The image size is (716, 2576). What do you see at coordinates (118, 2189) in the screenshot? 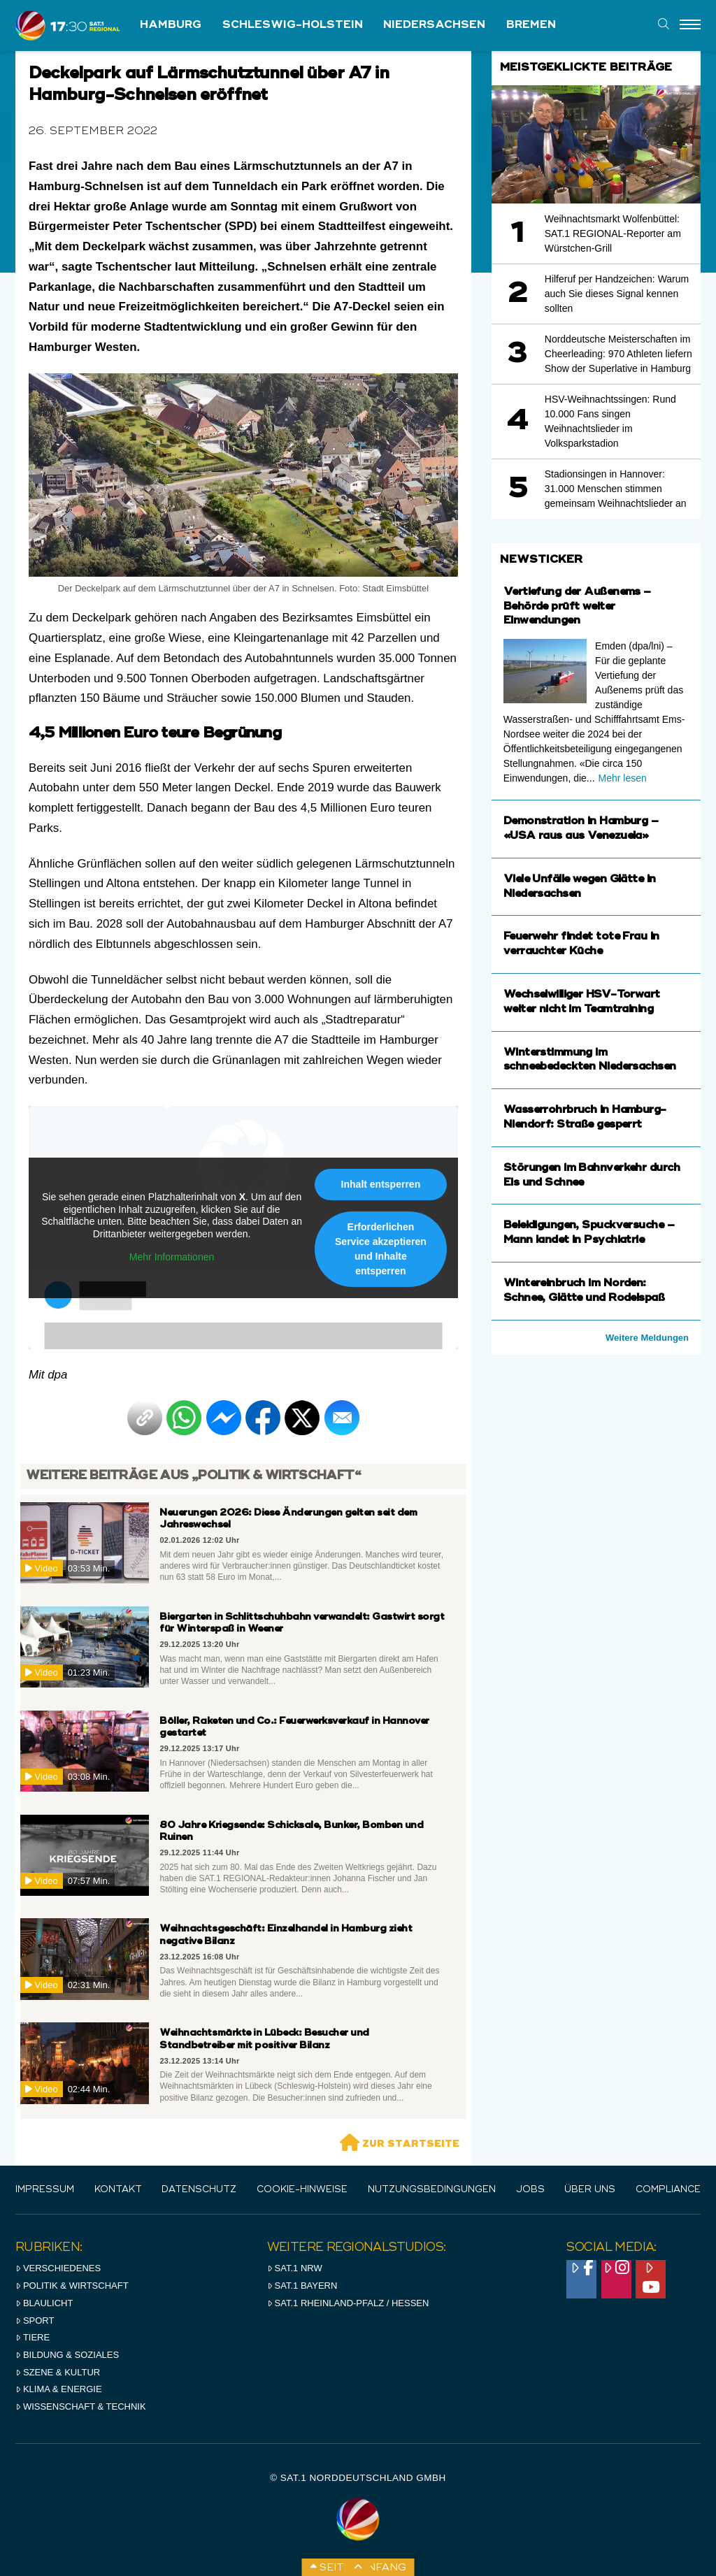
I see `Kontakt` at bounding box center [118, 2189].